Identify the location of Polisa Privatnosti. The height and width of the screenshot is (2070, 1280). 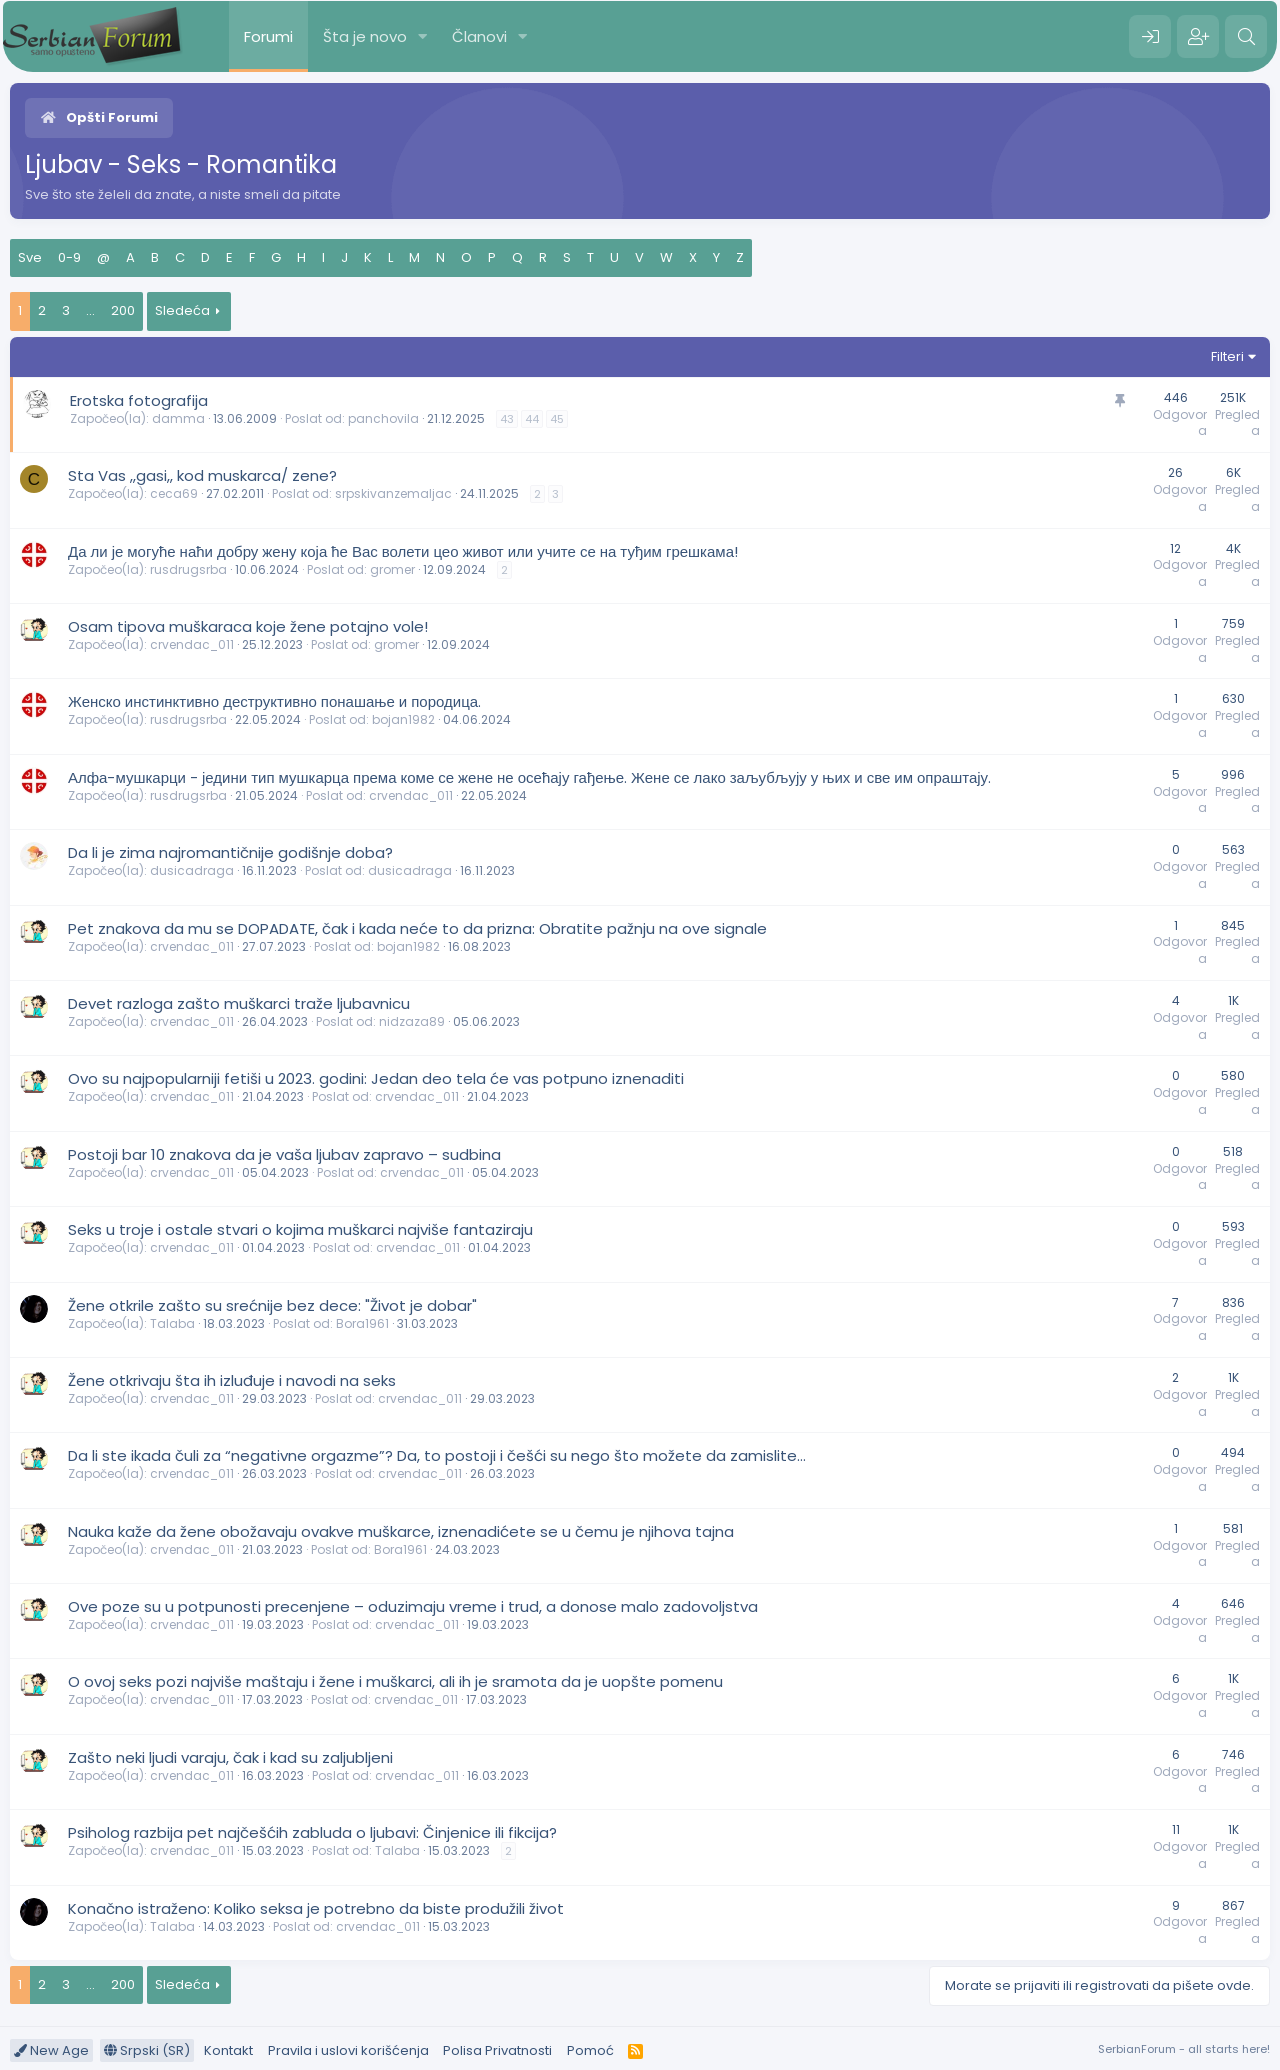
(497, 2050).